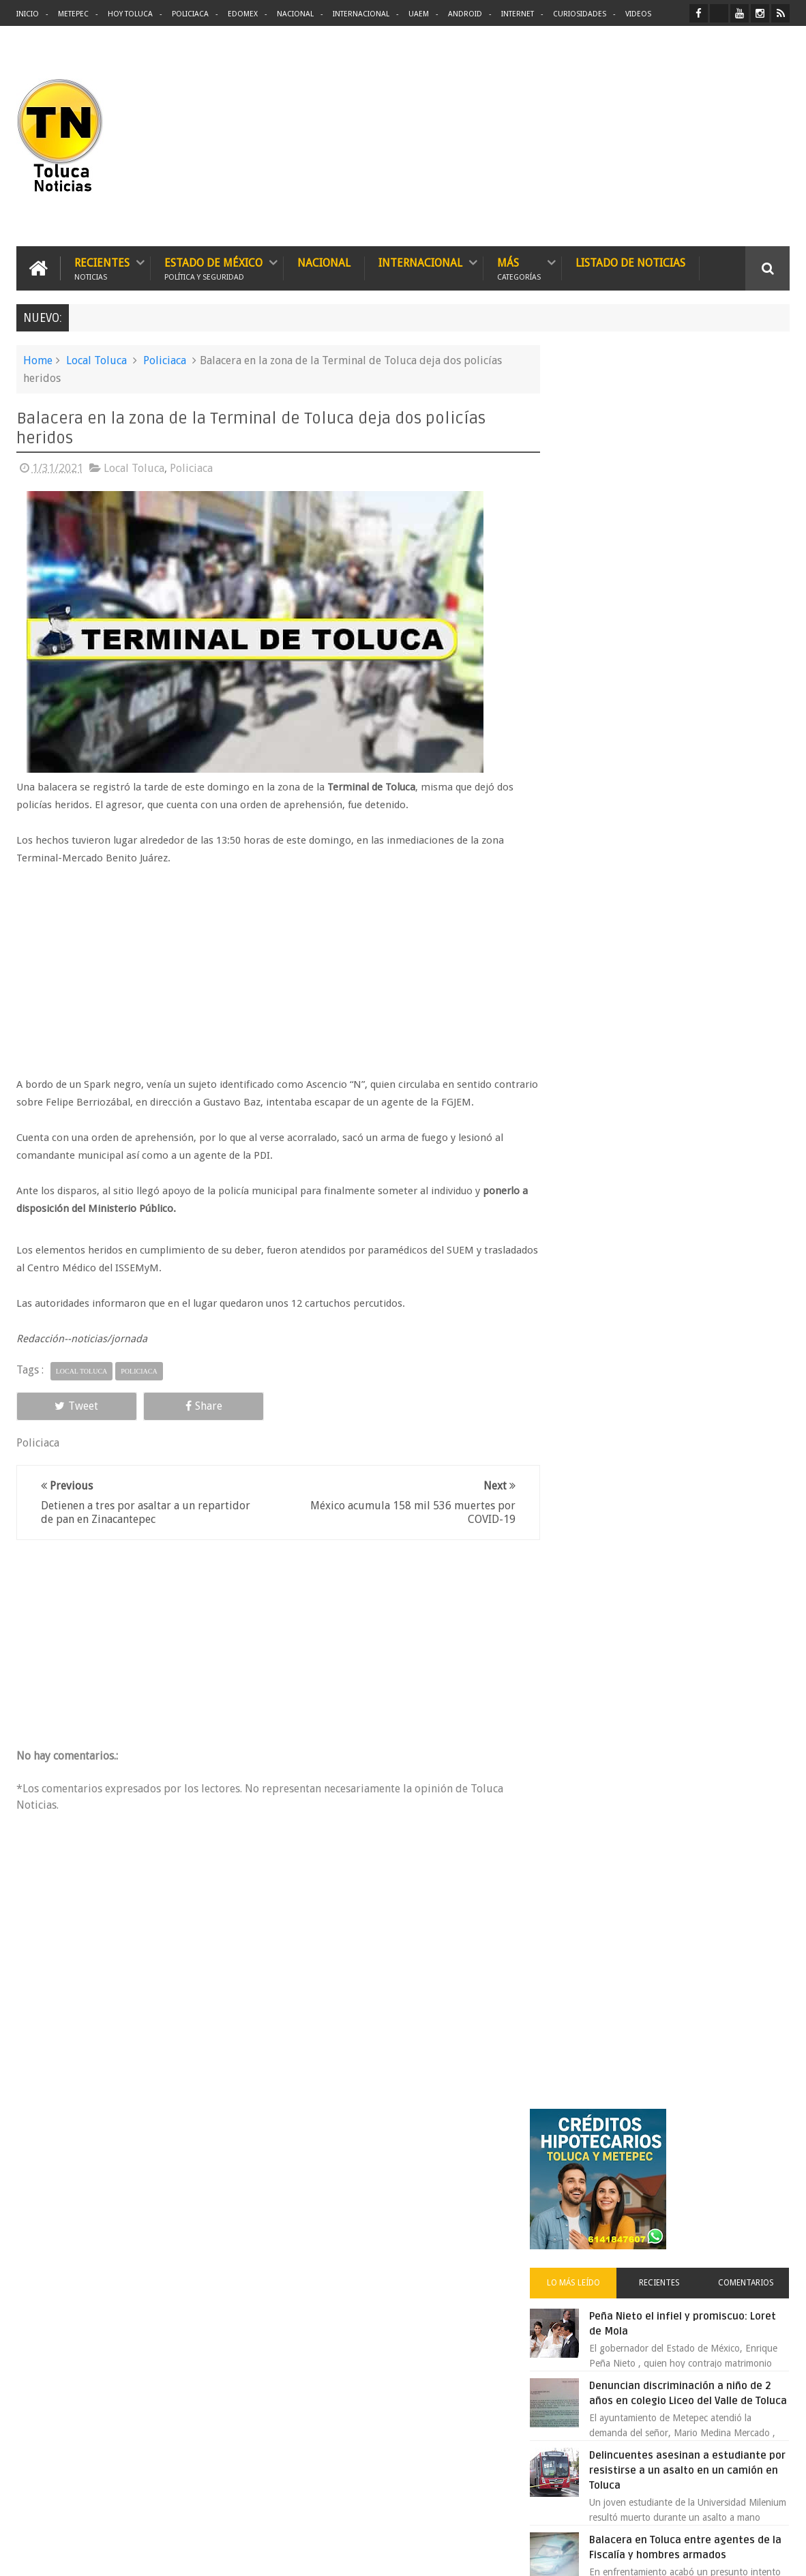  Describe the element at coordinates (755, 2140) in the screenshot. I see `Contact us` at that location.